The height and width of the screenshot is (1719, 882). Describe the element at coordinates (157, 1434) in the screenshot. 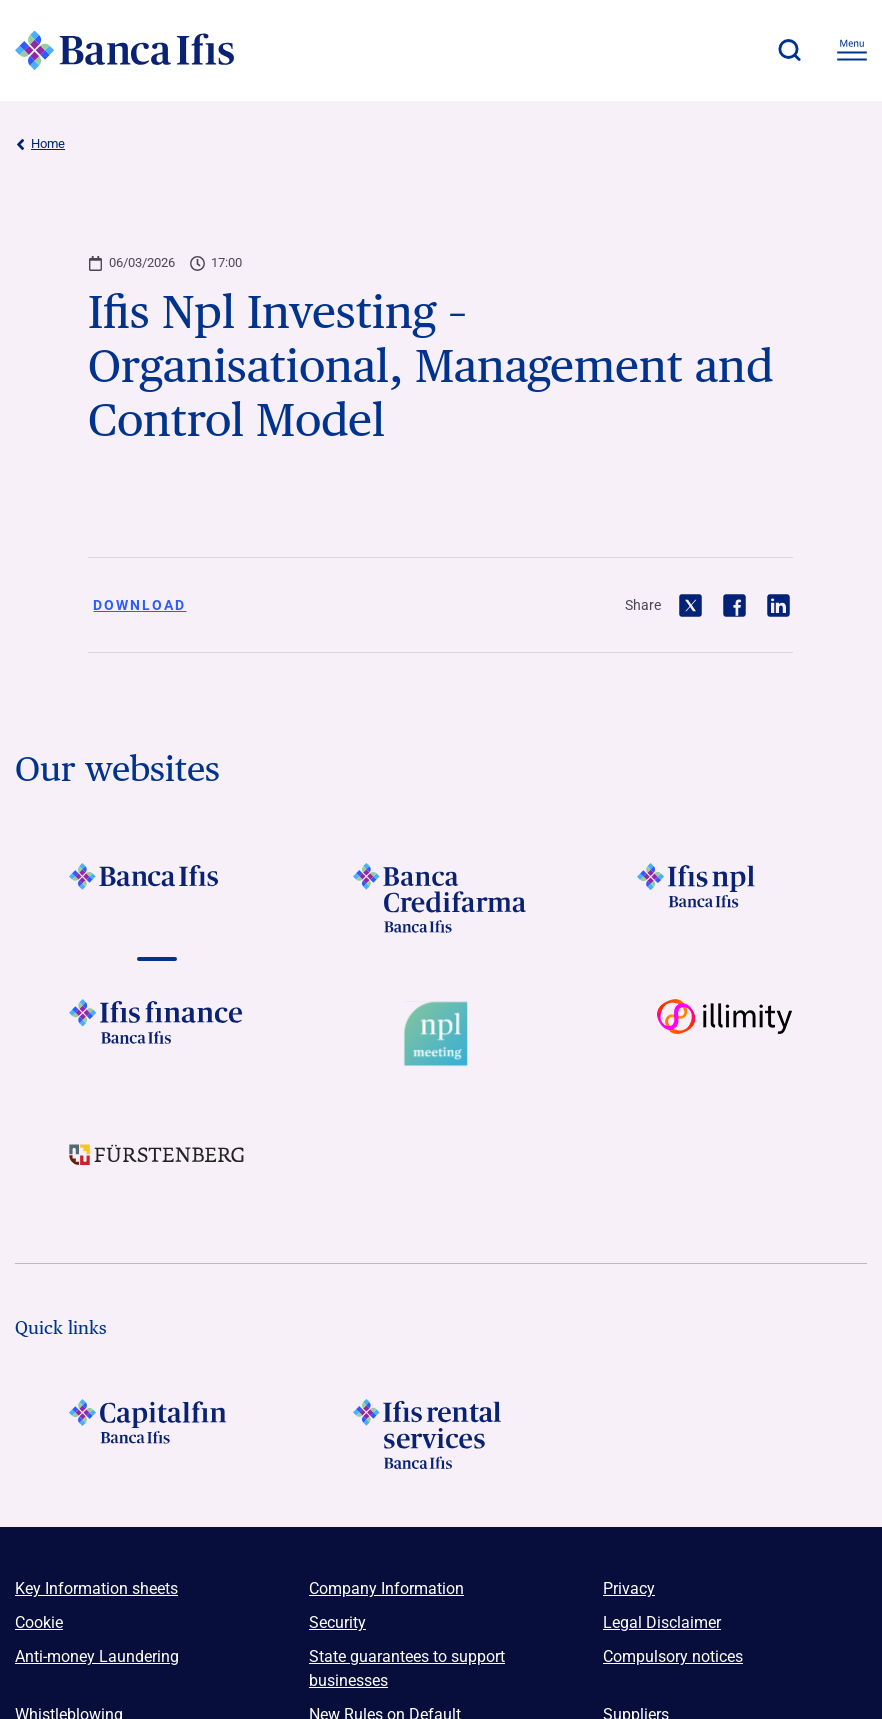

I see `[LOGO Capitalfin Footer]` at that location.